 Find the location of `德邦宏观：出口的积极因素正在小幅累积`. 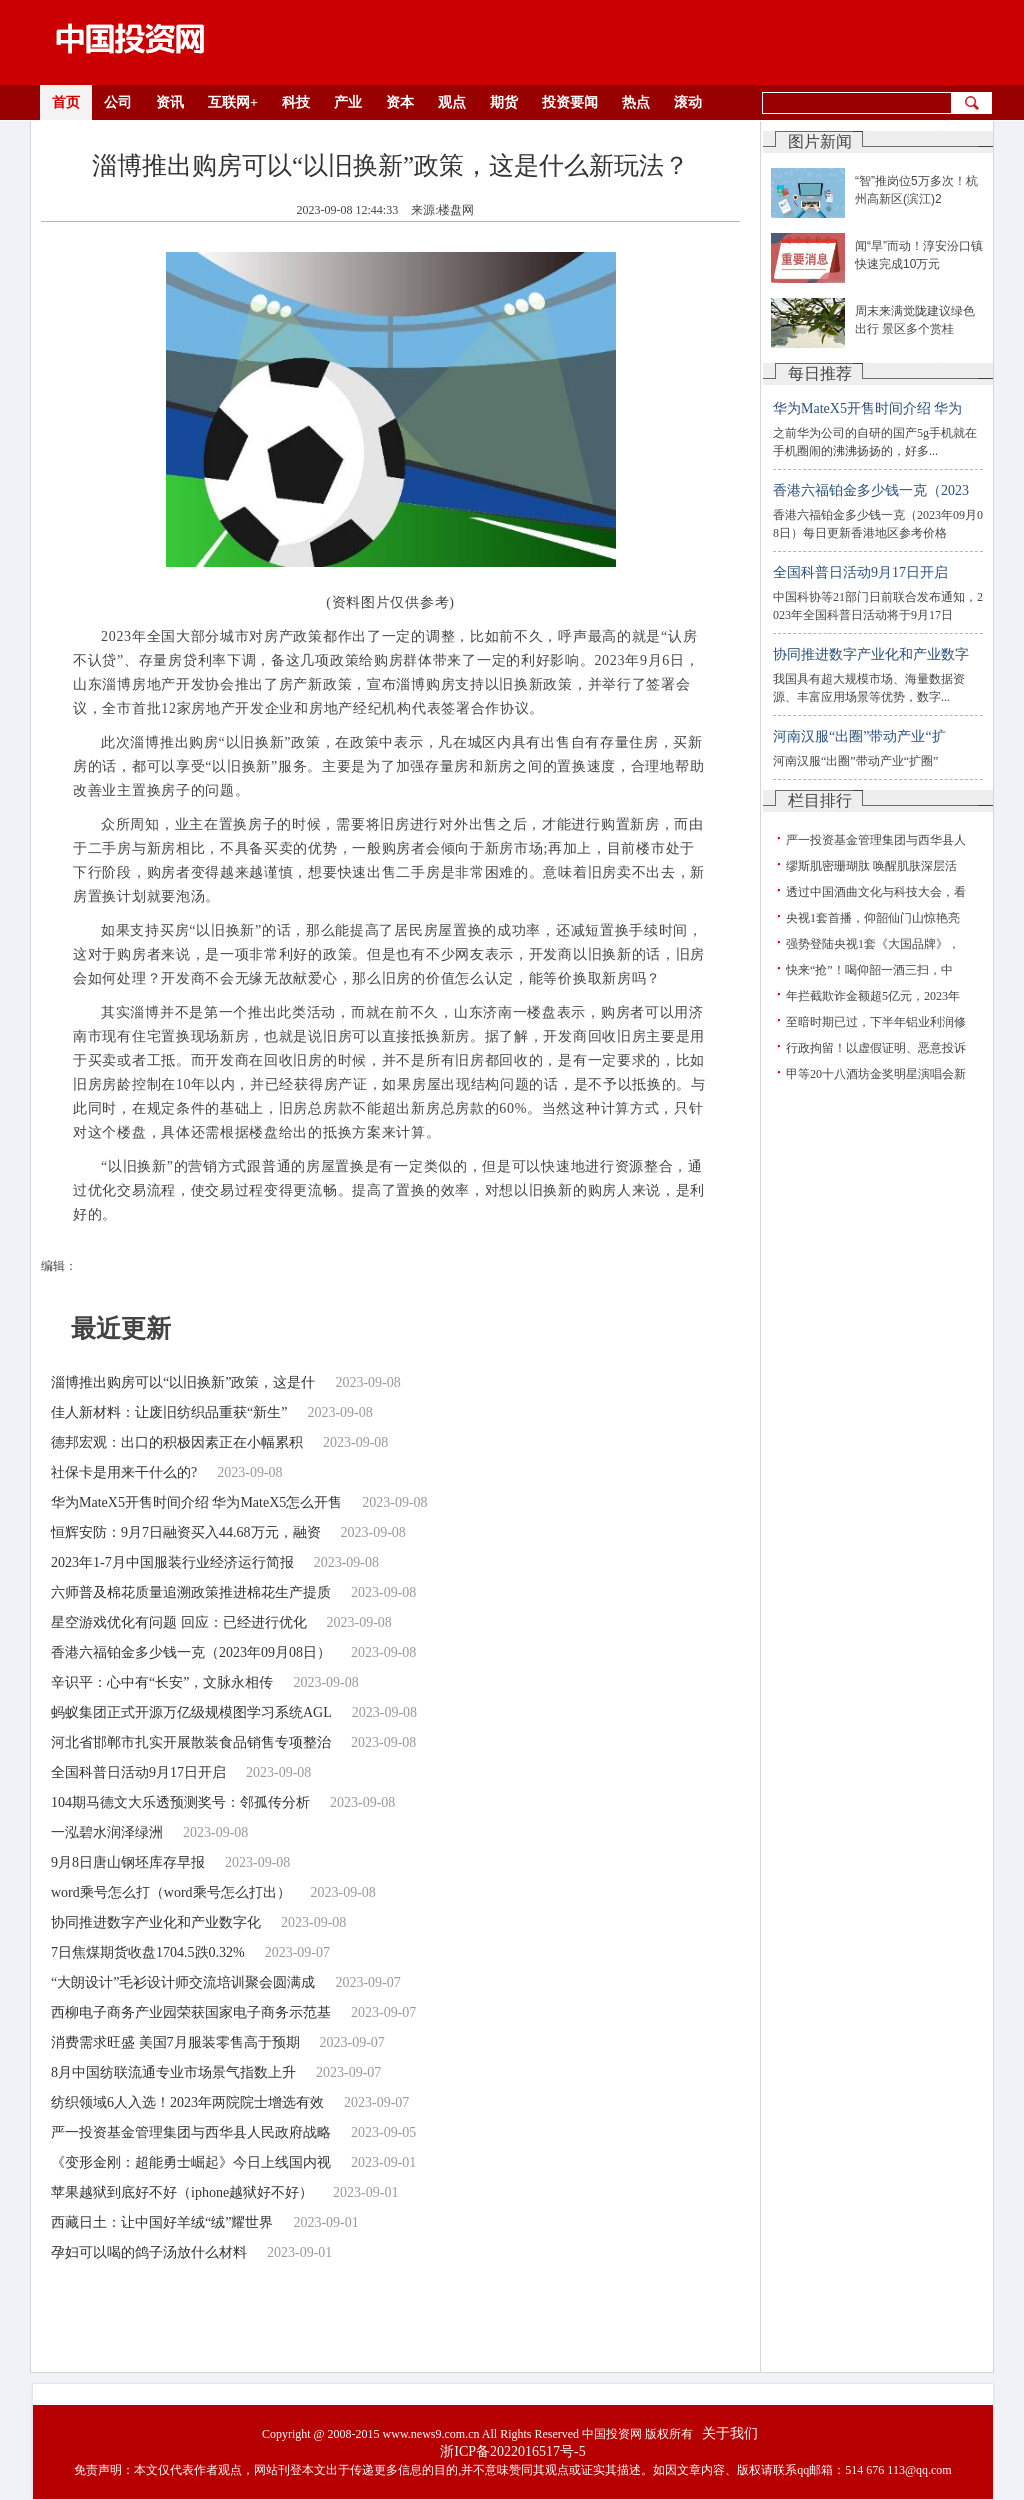

德邦宏观：出口的积极因素正在小幅累积 is located at coordinates (177, 1442).